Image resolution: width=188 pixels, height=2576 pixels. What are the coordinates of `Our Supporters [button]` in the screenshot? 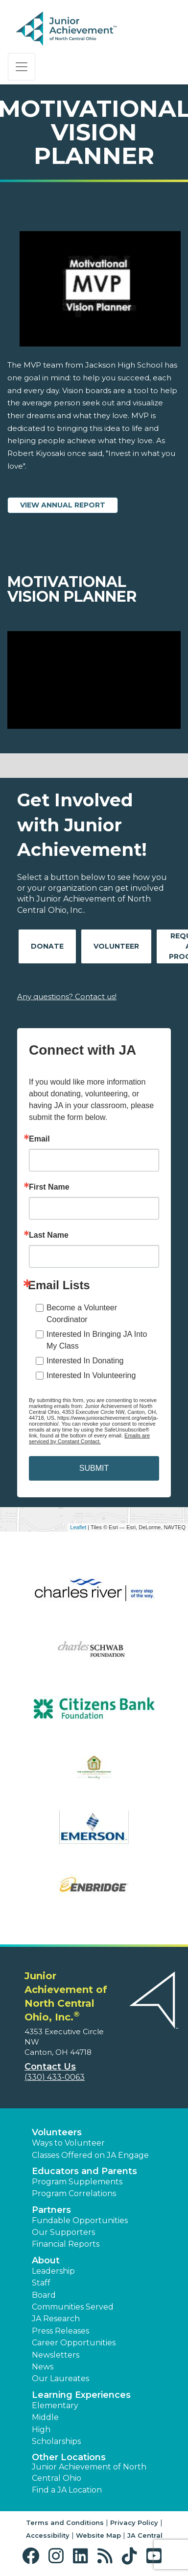 It's located at (63, 2232).